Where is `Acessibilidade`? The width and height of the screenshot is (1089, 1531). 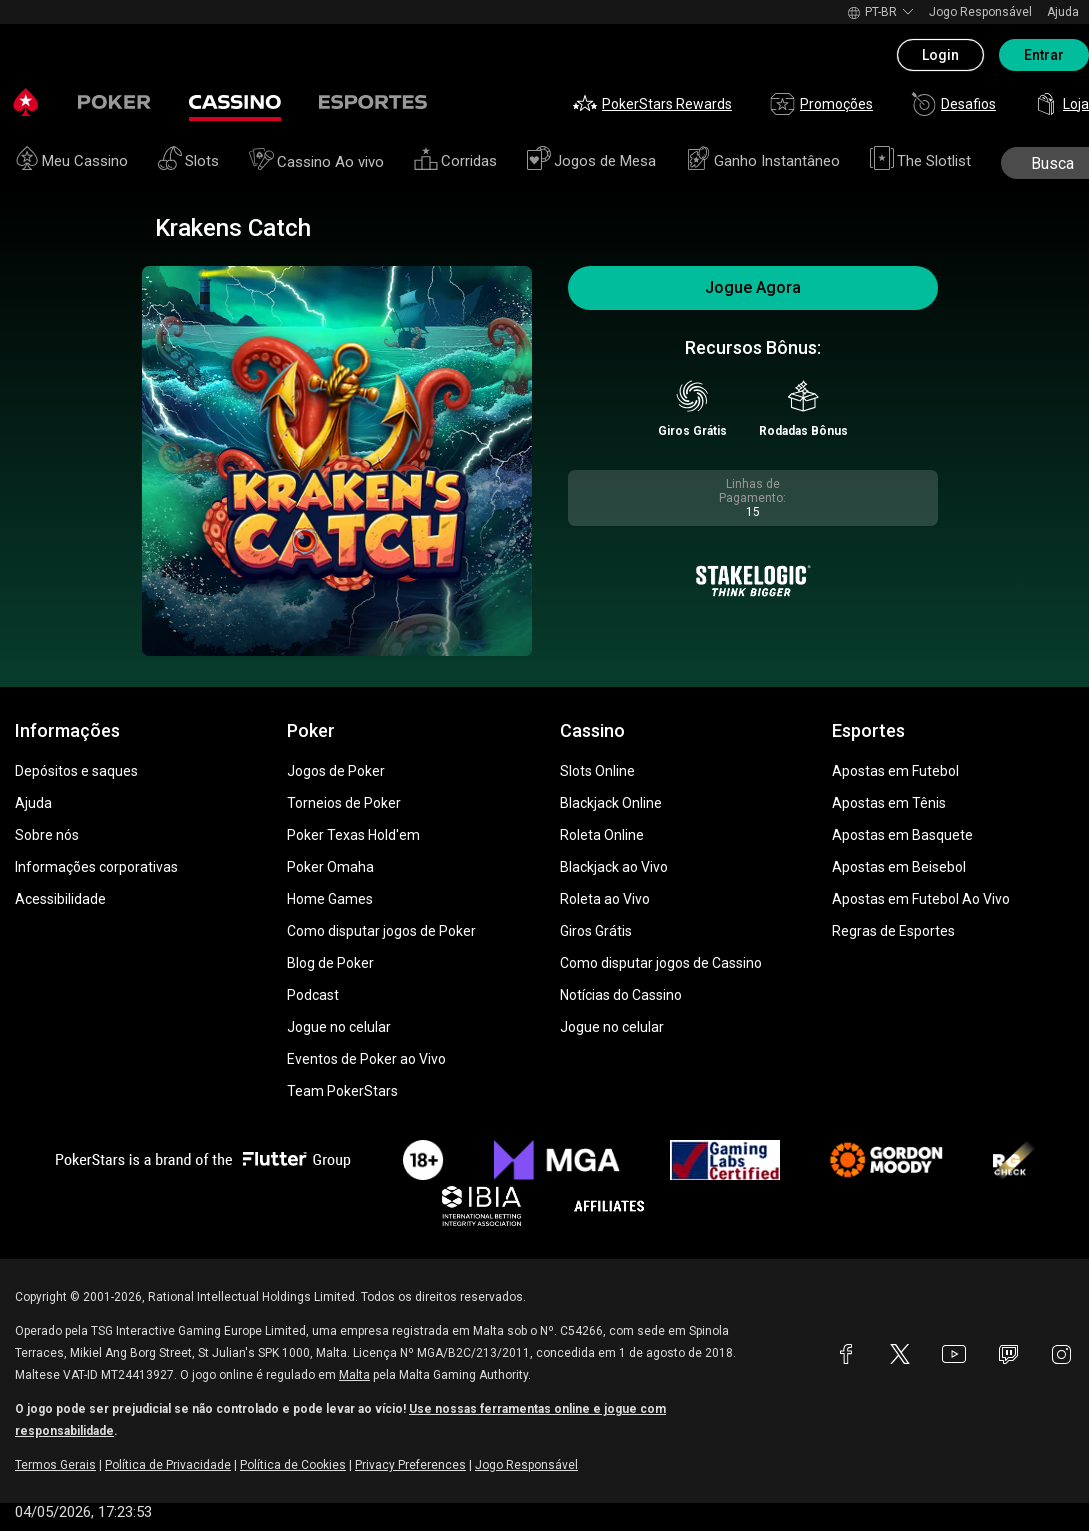
Acessibilidade is located at coordinates (60, 899).